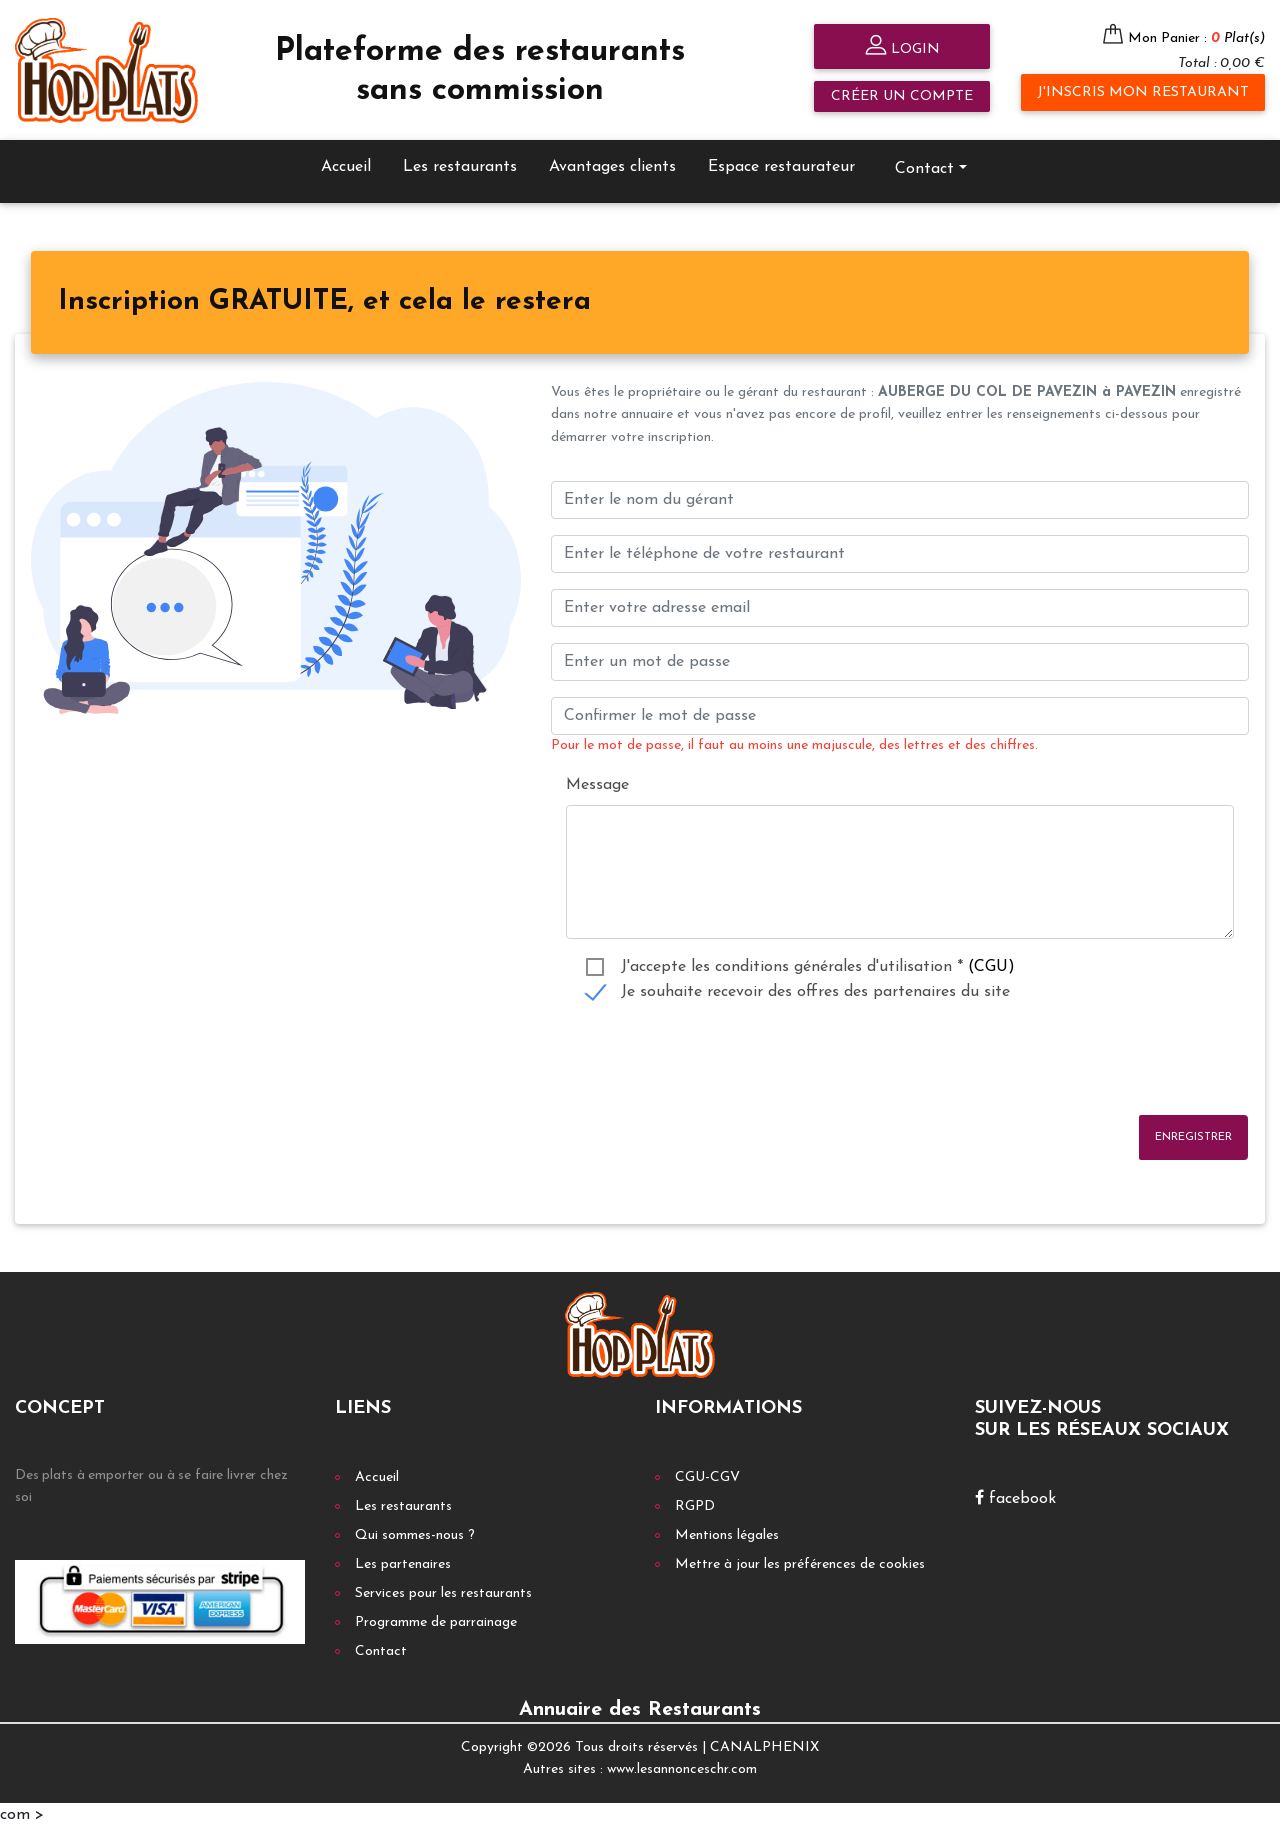  I want to click on Espace restaurateur, so click(781, 164).